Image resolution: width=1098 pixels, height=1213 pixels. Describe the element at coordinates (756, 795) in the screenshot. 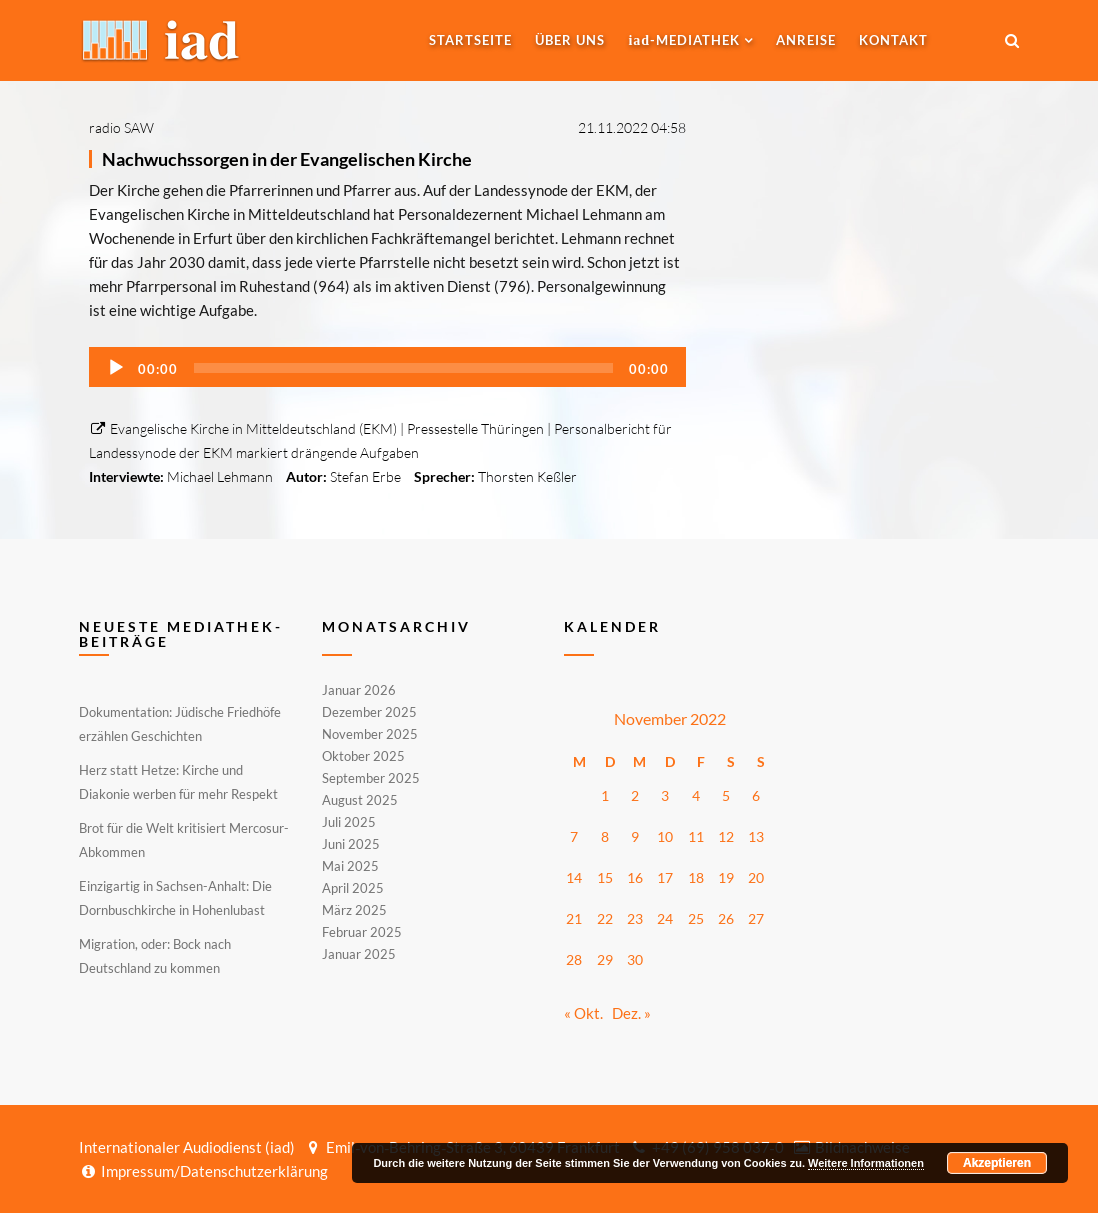

I see `6 [Beiträge veröffentlicht am 6. November 2022]` at that location.